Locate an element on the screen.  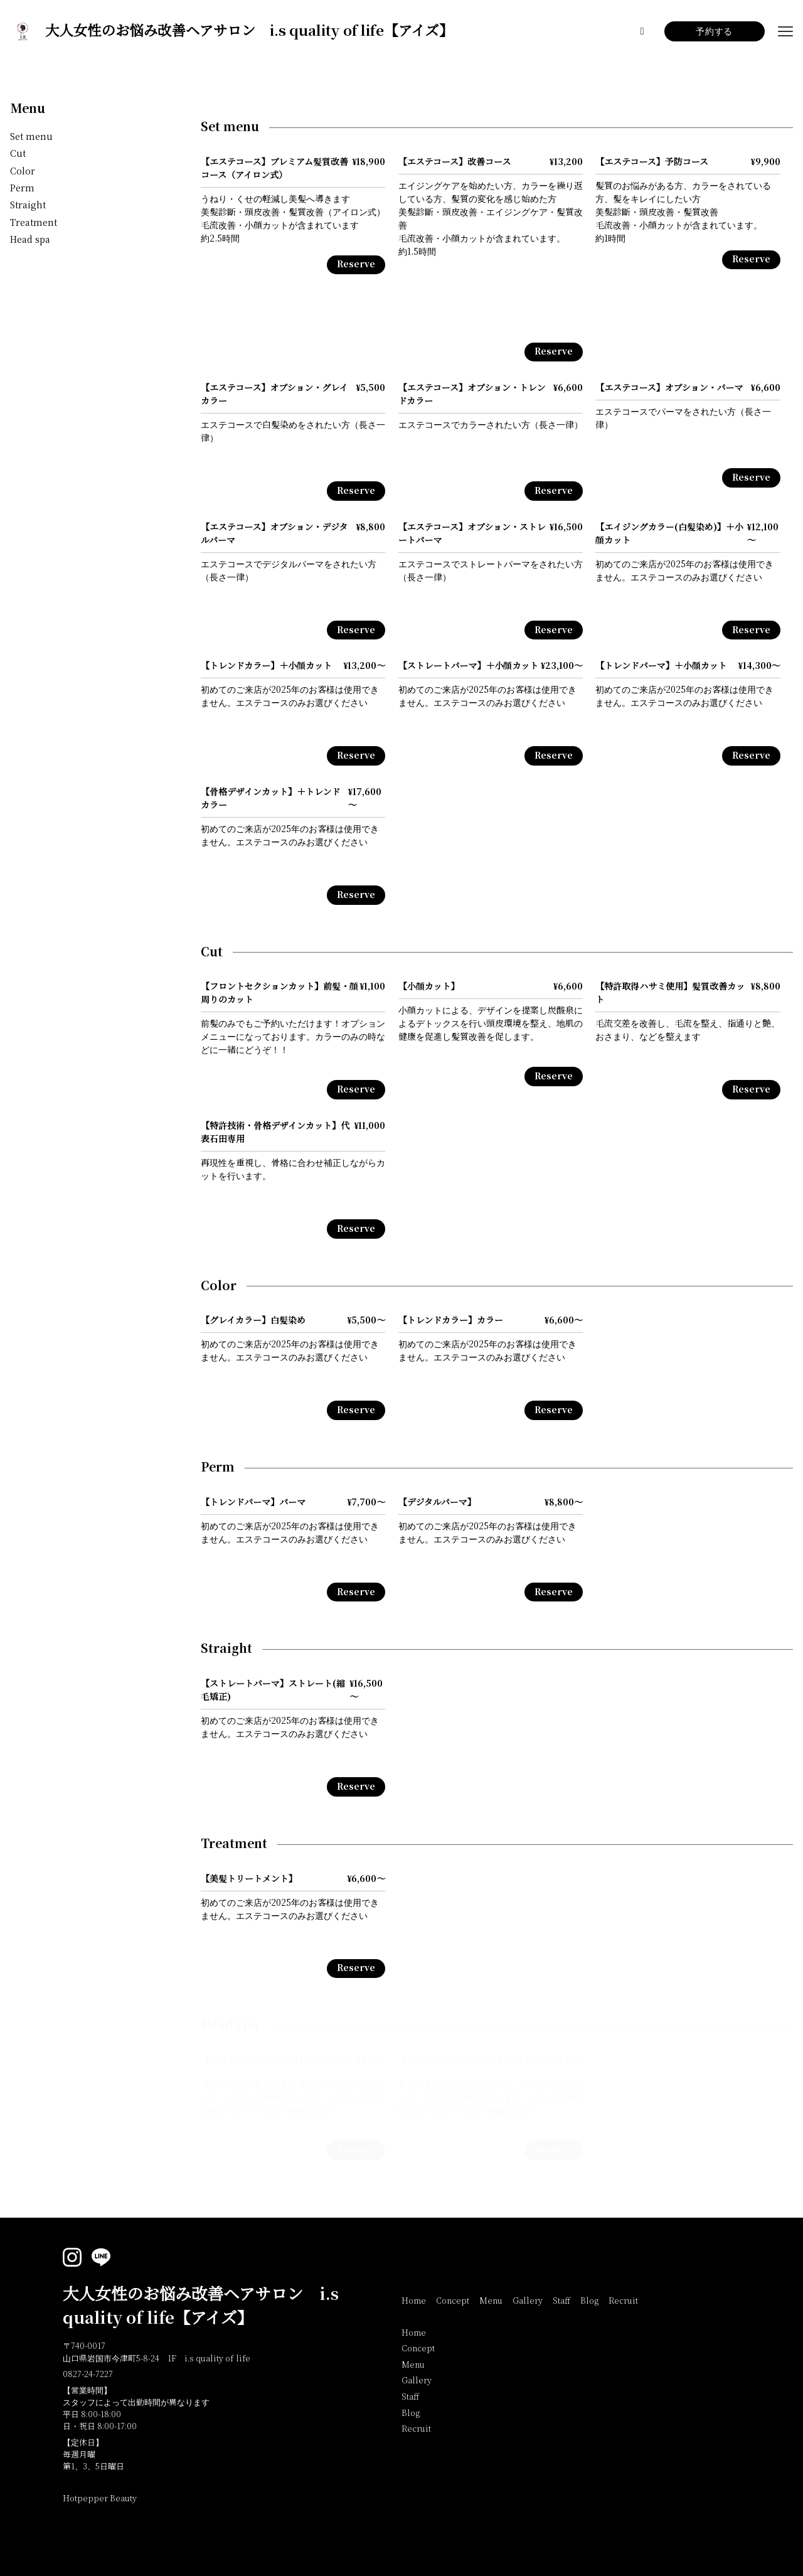
大人女性のお悩み改善ヘアサロン i.s quality of life【アイズ】 is located at coordinates (201, 2306).